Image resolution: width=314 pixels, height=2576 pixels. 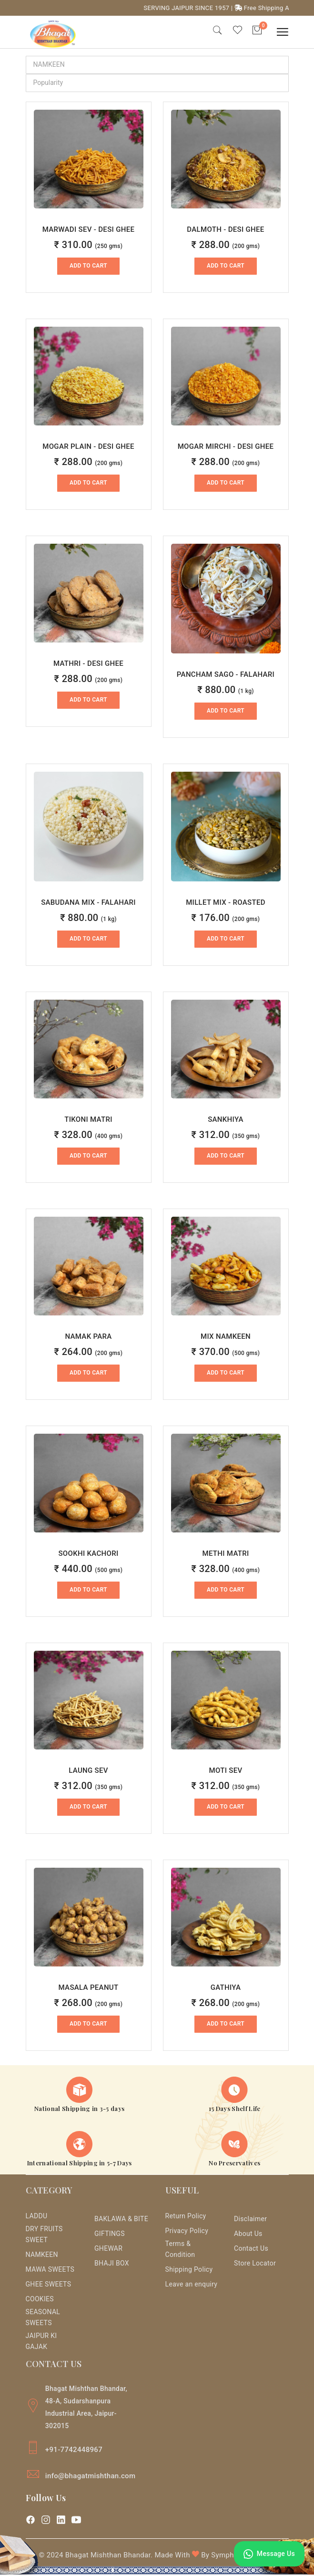 I want to click on info@bhagatmishthan.com, so click(x=90, y=2477).